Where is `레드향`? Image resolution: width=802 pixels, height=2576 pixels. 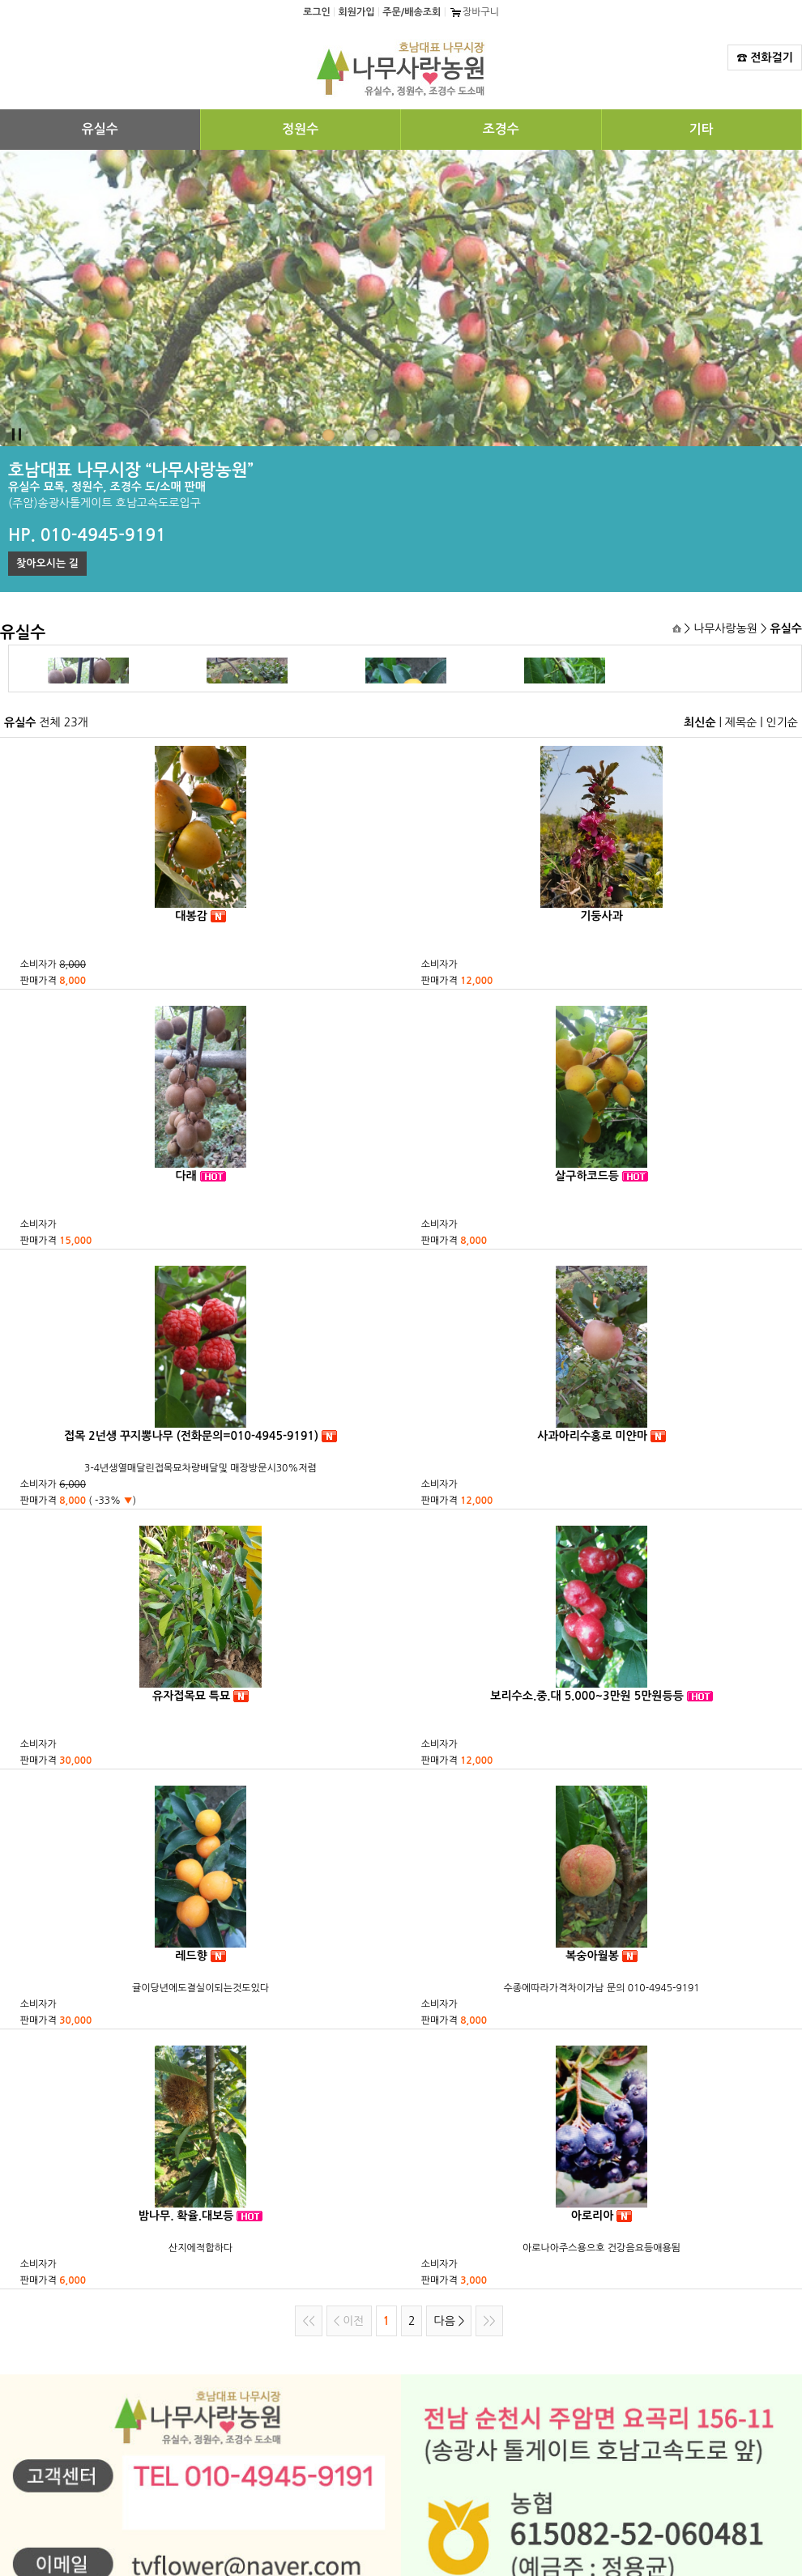 레드향 is located at coordinates (191, 1955).